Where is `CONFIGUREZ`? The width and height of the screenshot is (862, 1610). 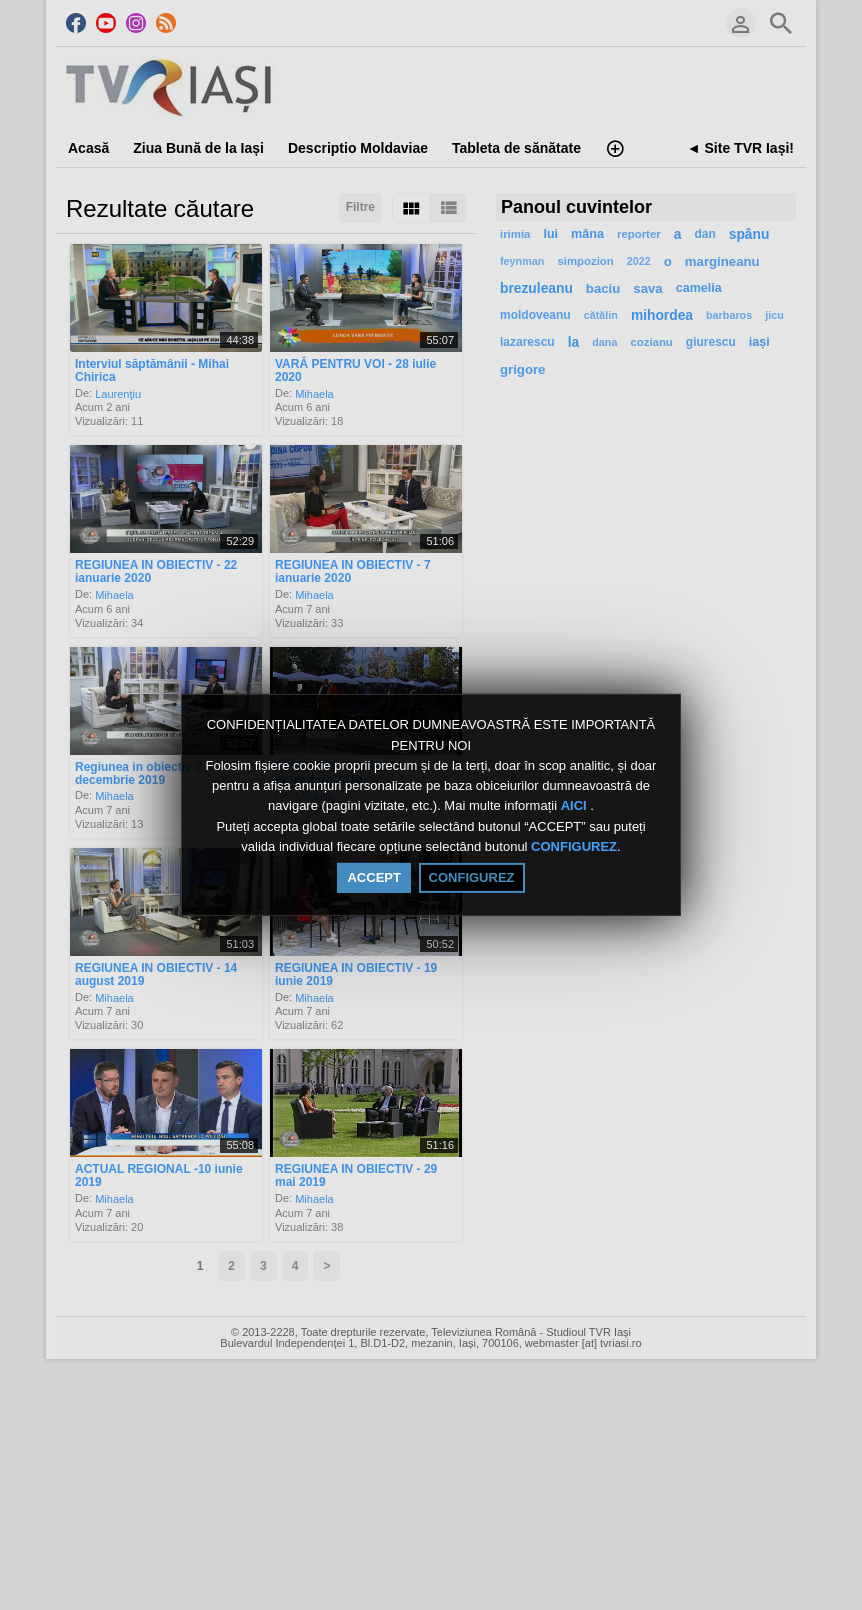
CONFIGUREZ is located at coordinates (574, 846).